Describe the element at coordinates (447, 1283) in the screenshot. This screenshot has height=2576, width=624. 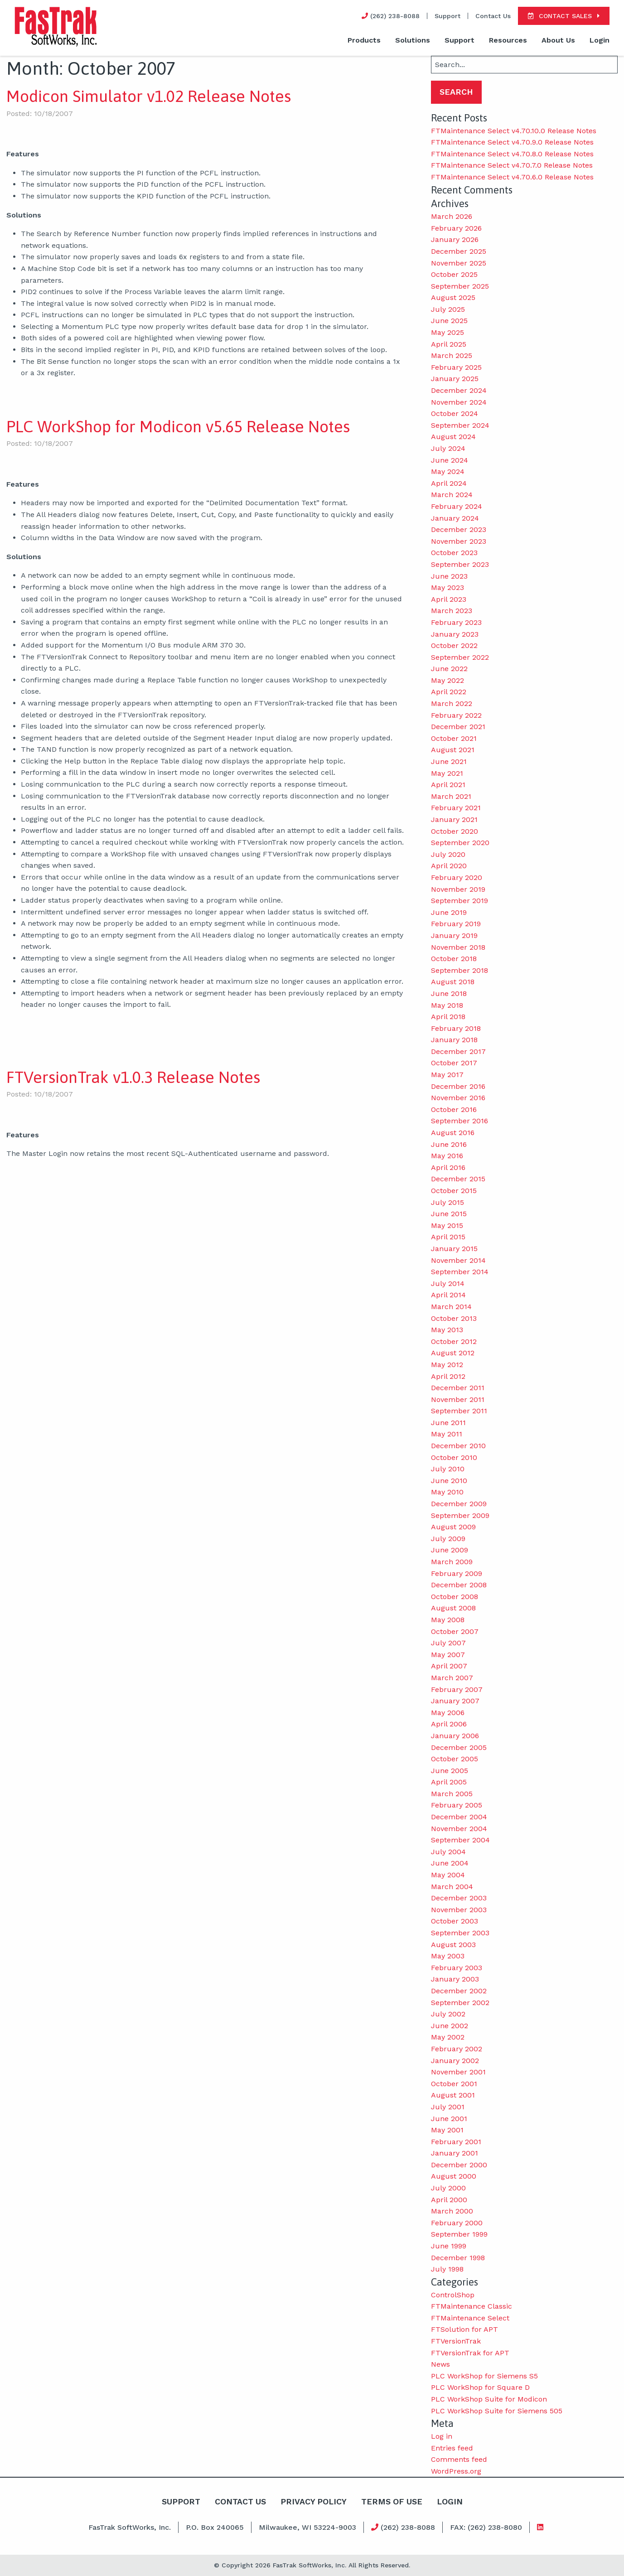
I see `July 2014` at that location.